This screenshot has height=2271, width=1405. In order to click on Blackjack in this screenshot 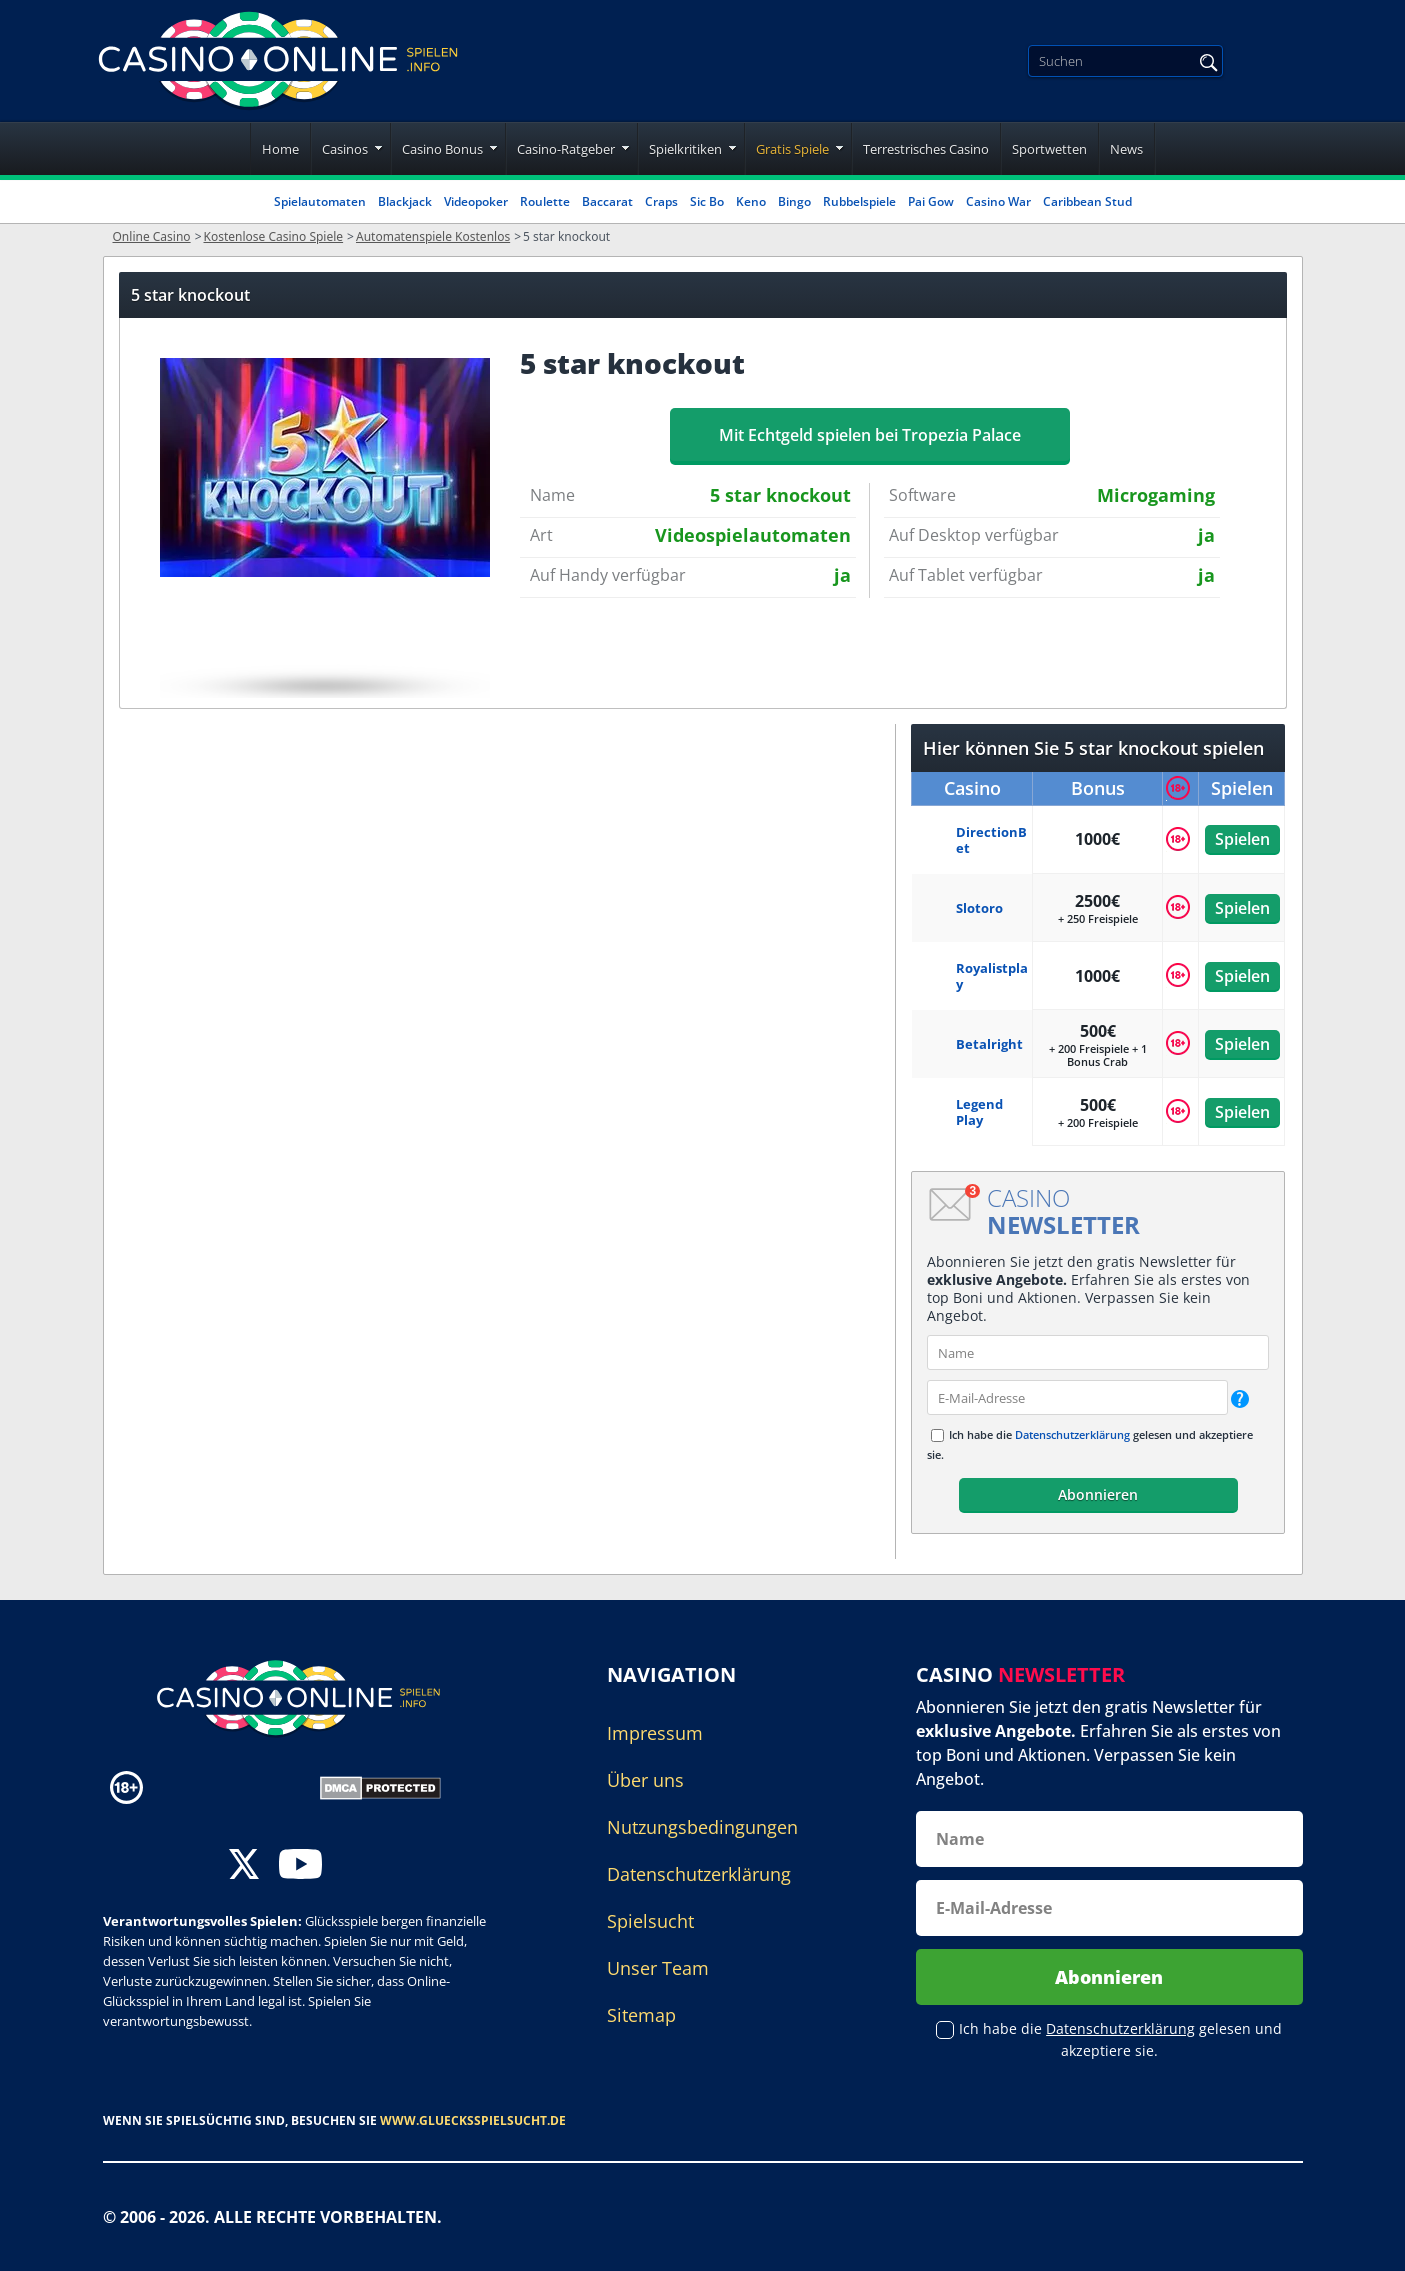, I will do `click(405, 201)`.